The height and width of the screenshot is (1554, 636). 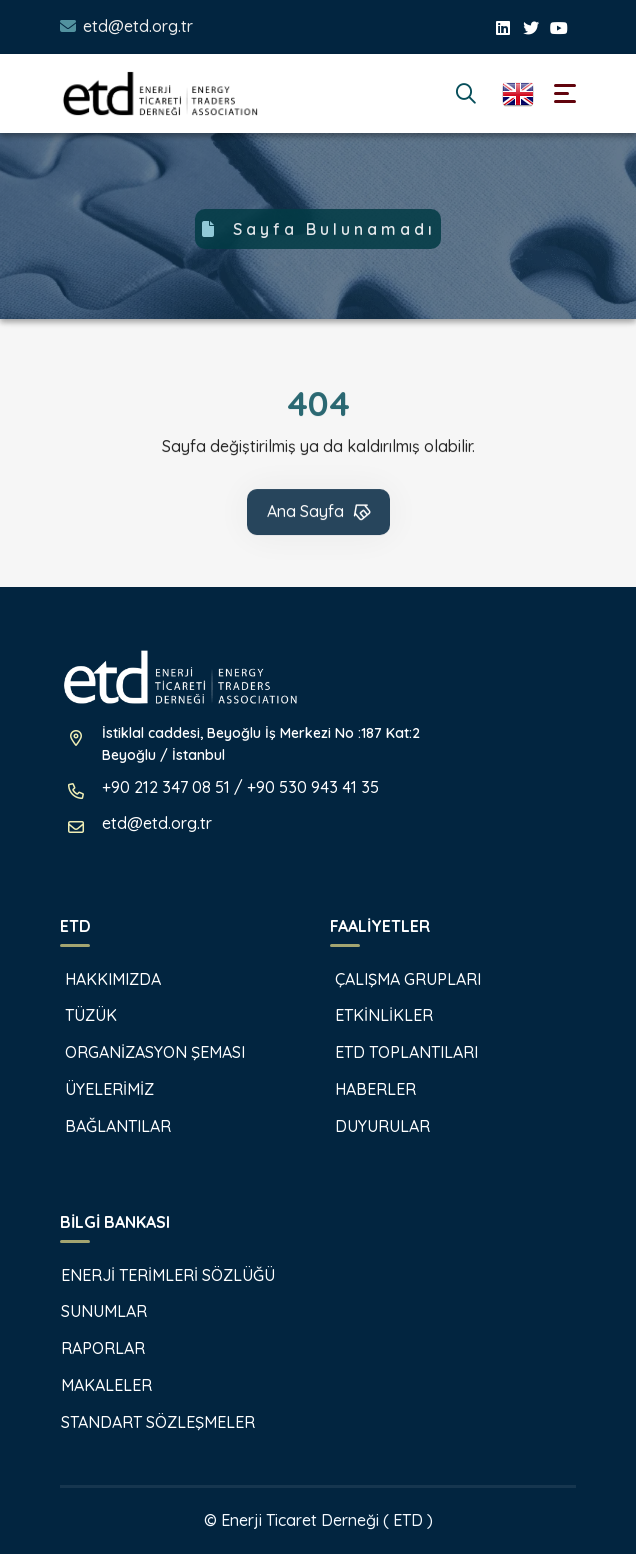 I want to click on Ana Sayfa, so click(x=320, y=513).